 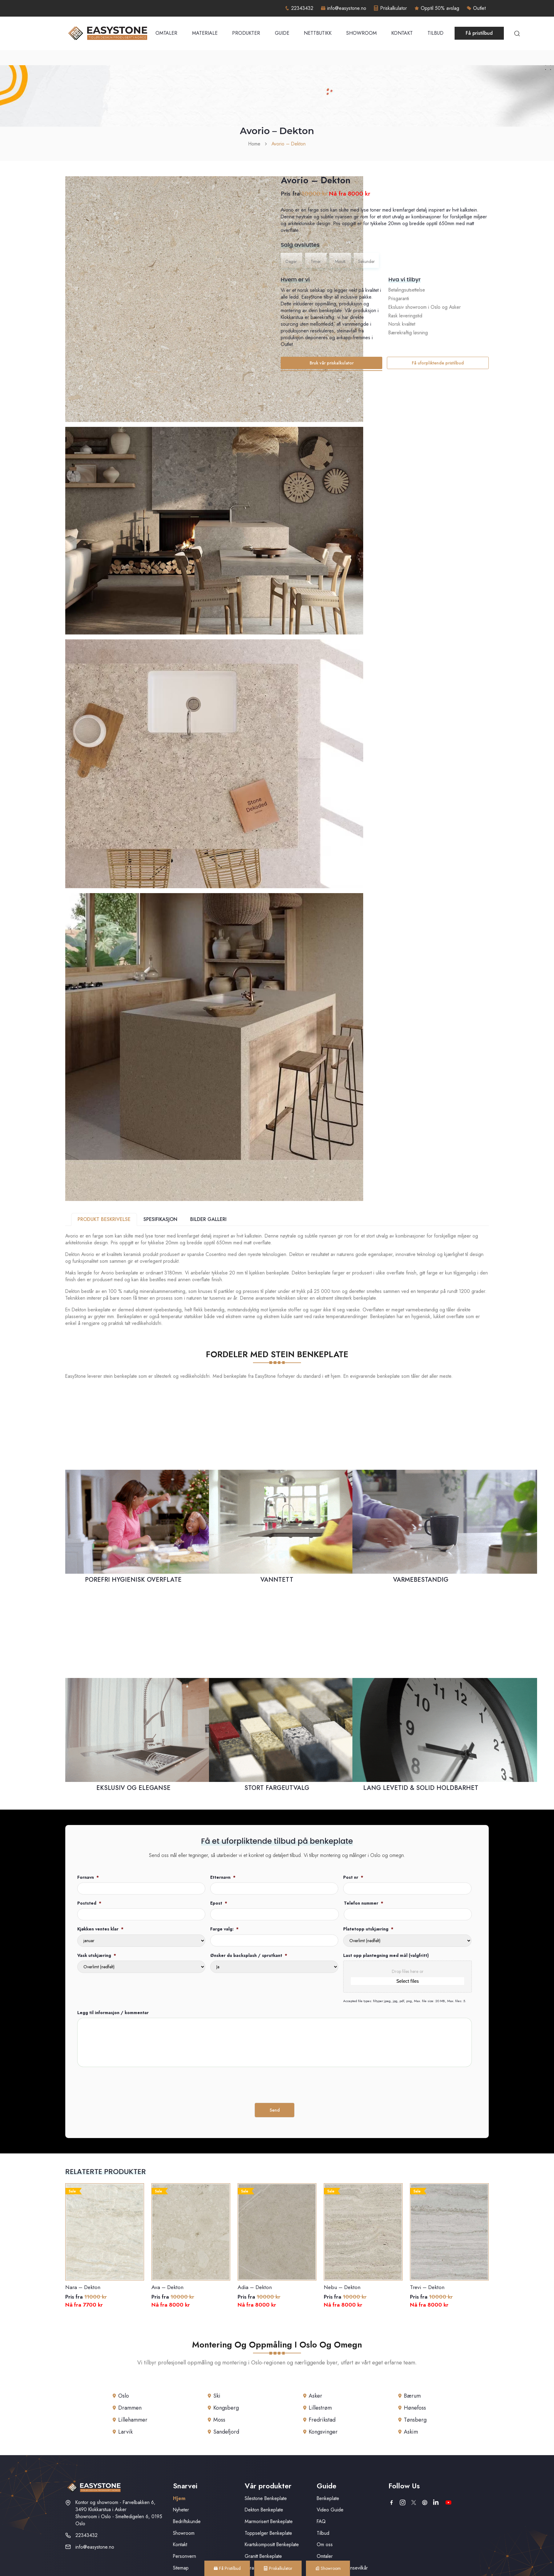 What do you see at coordinates (328, 2498) in the screenshot?
I see `Benkeplate` at bounding box center [328, 2498].